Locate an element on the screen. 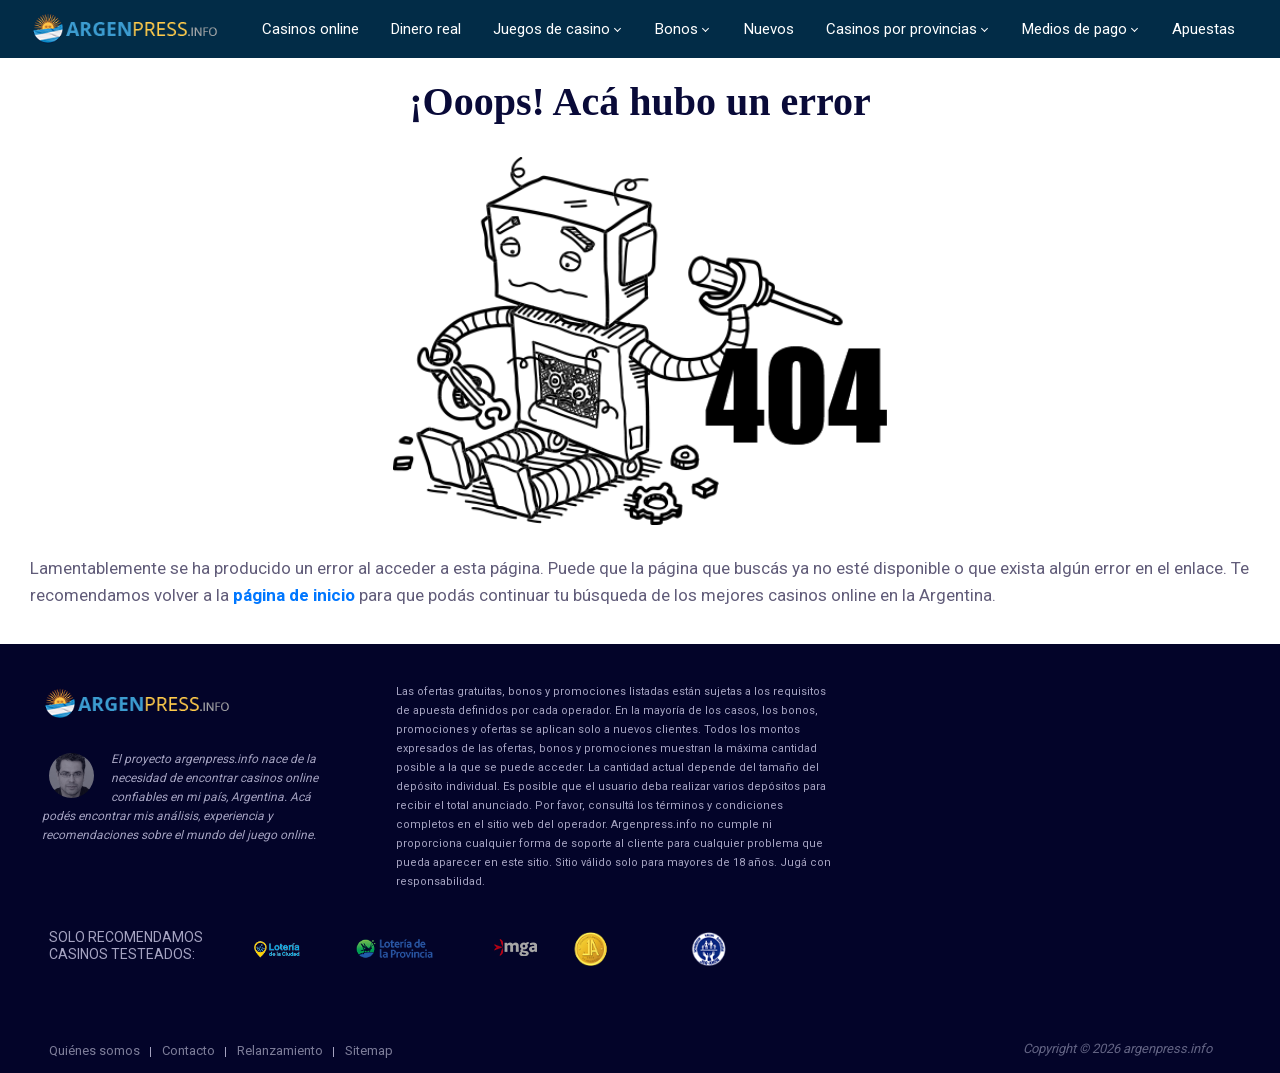 This screenshot has height=1073, width=1280. Casinos online is located at coordinates (310, 29).